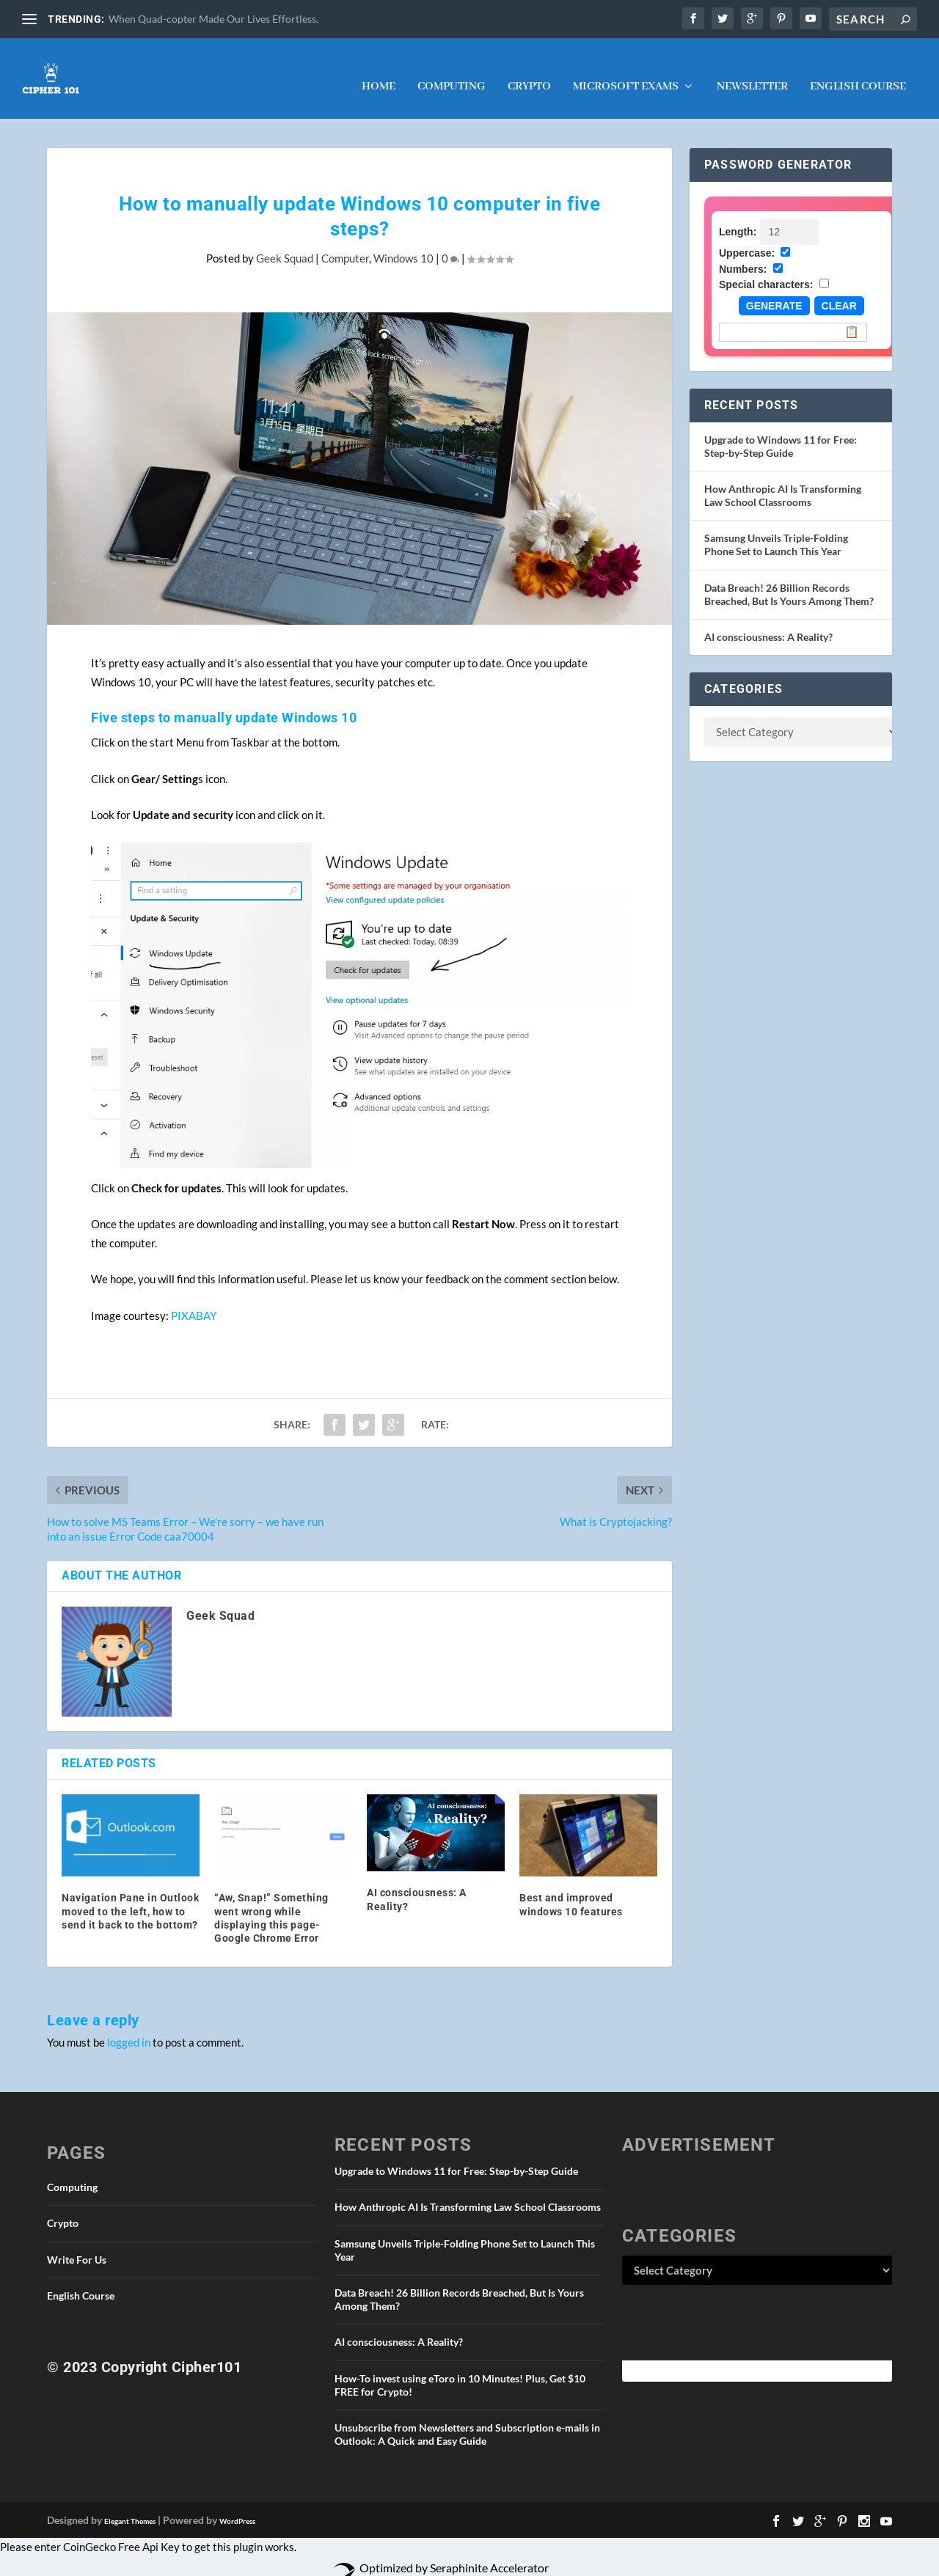  Describe the element at coordinates (782, 480) in the screenshot. I see `How Anthropic AI Is Transforming Law School Classrooms` at that location.